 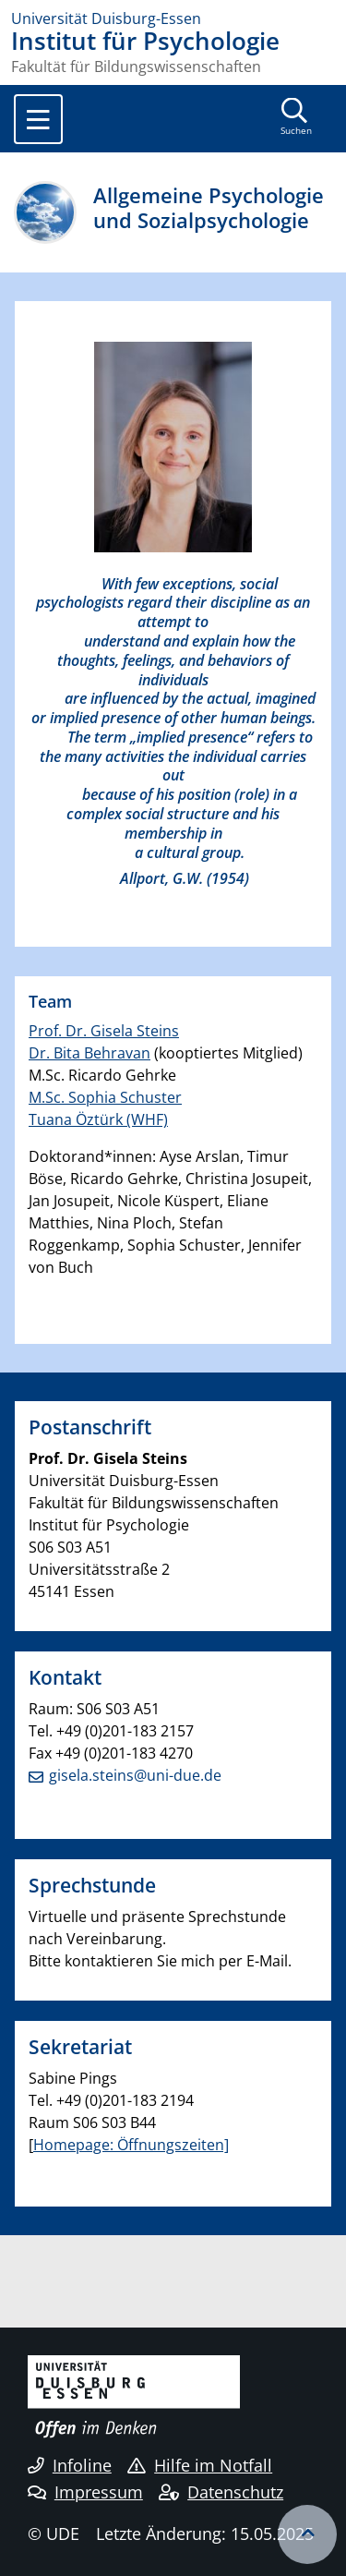 I want to click on Prof. Dr. Gisela Steins, so click(x=104, y=1031).